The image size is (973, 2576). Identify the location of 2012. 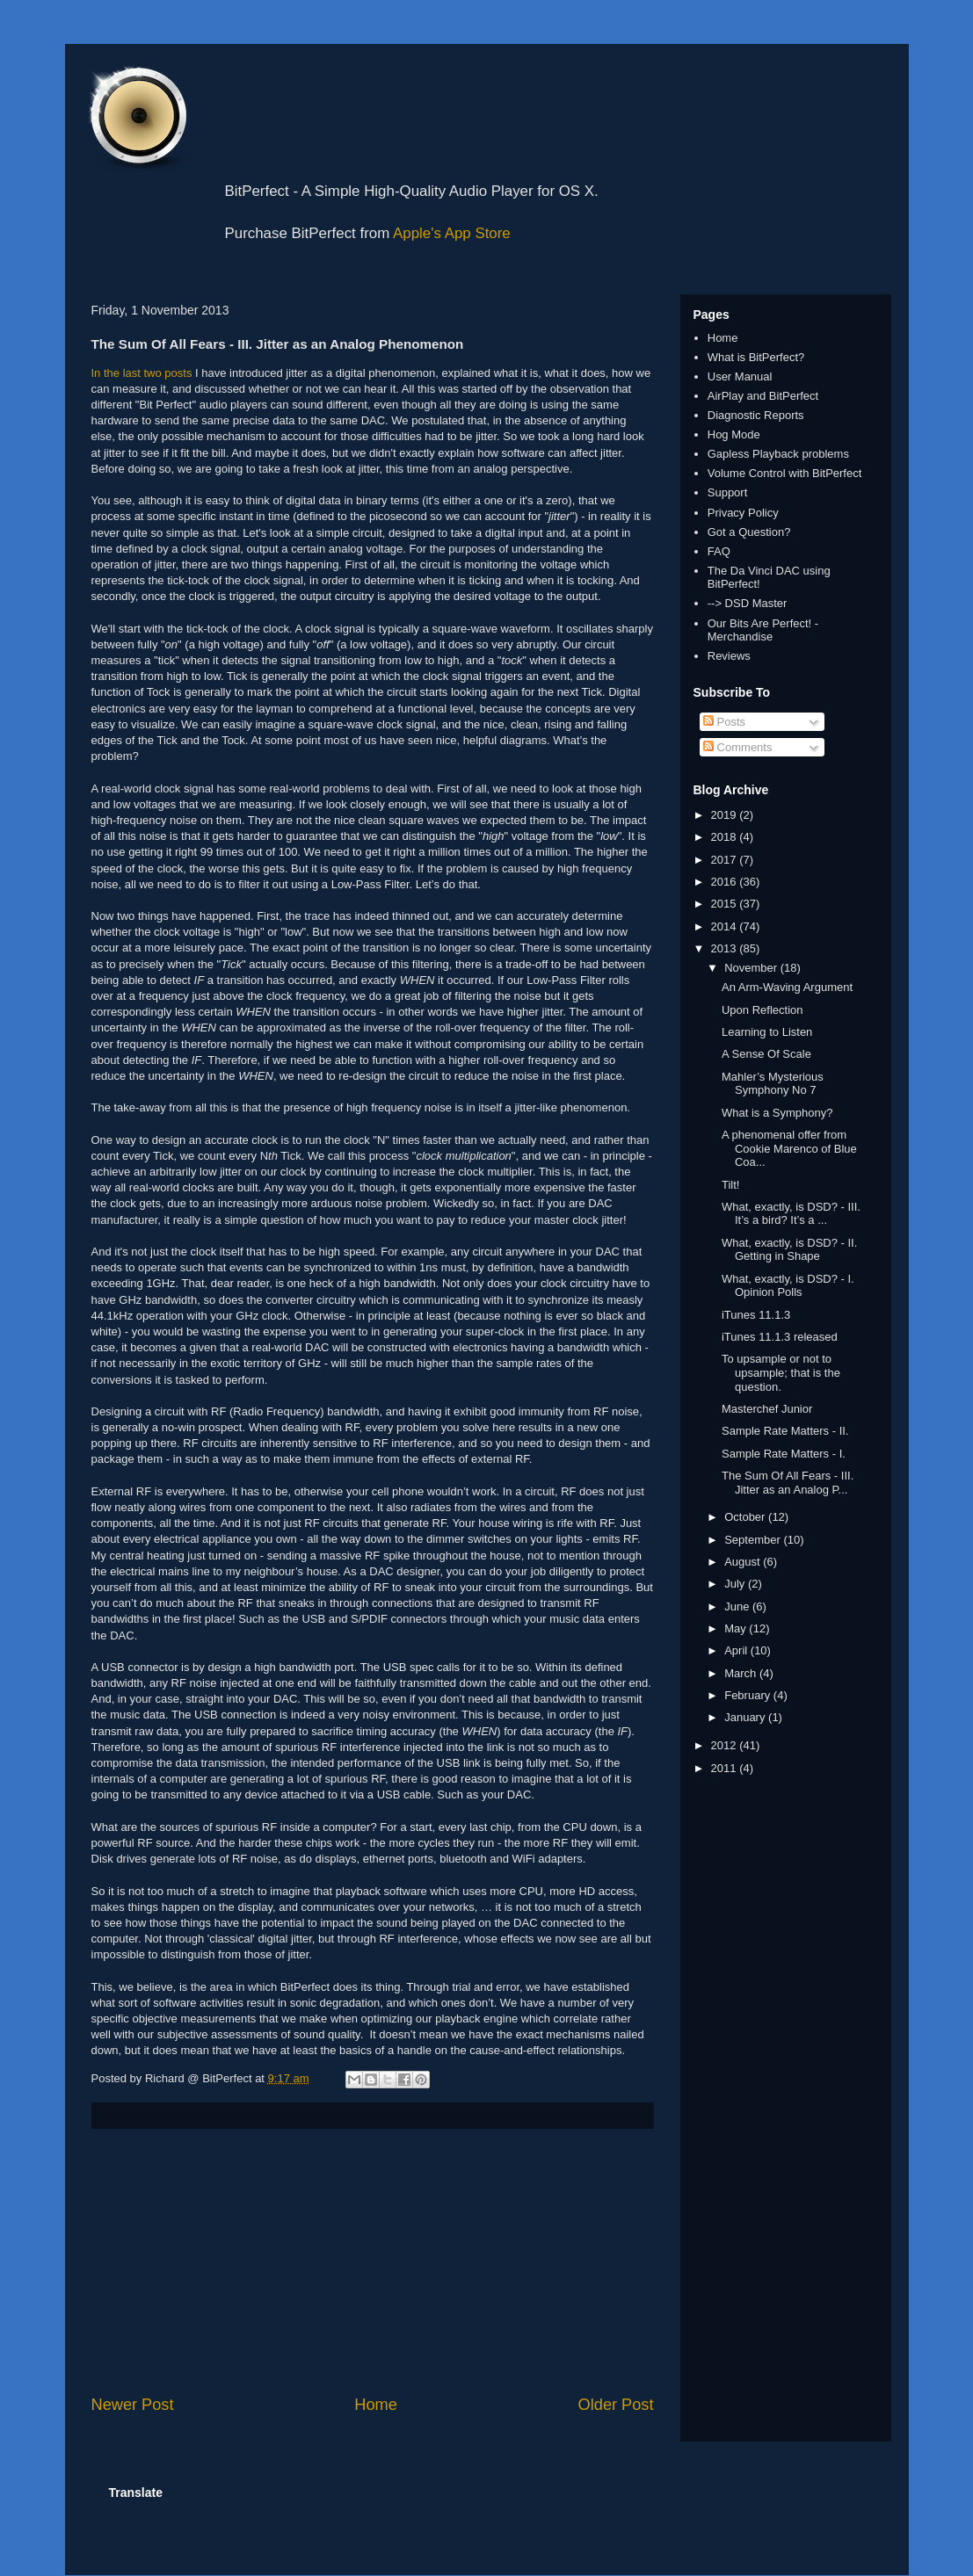
(725, 1745).